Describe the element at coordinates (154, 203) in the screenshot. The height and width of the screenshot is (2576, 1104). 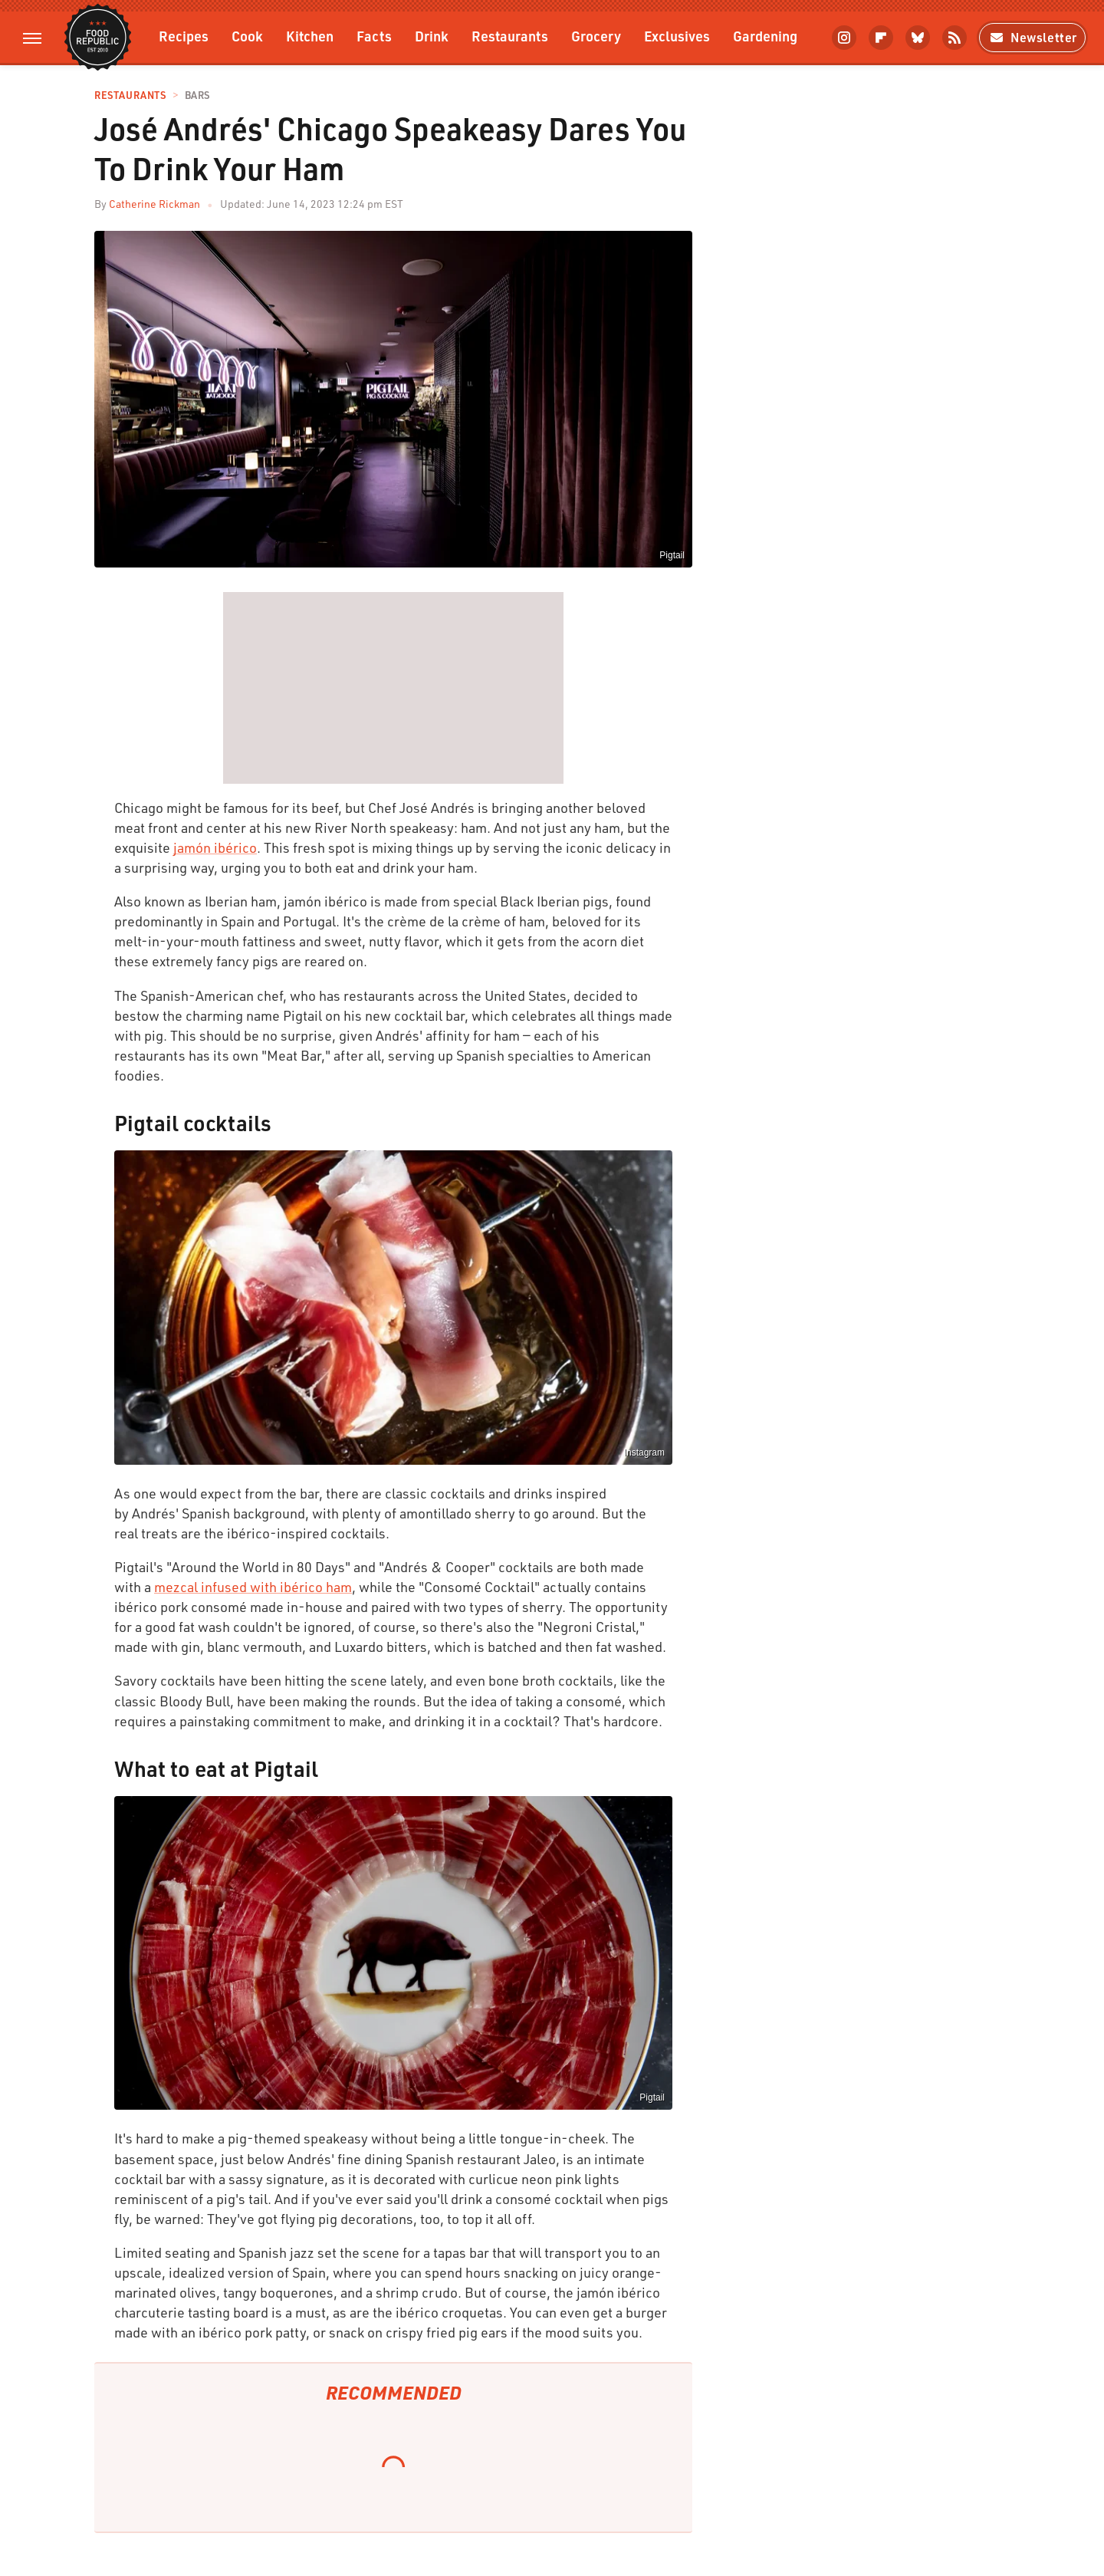
I see `Catherine Rickman` at that location.